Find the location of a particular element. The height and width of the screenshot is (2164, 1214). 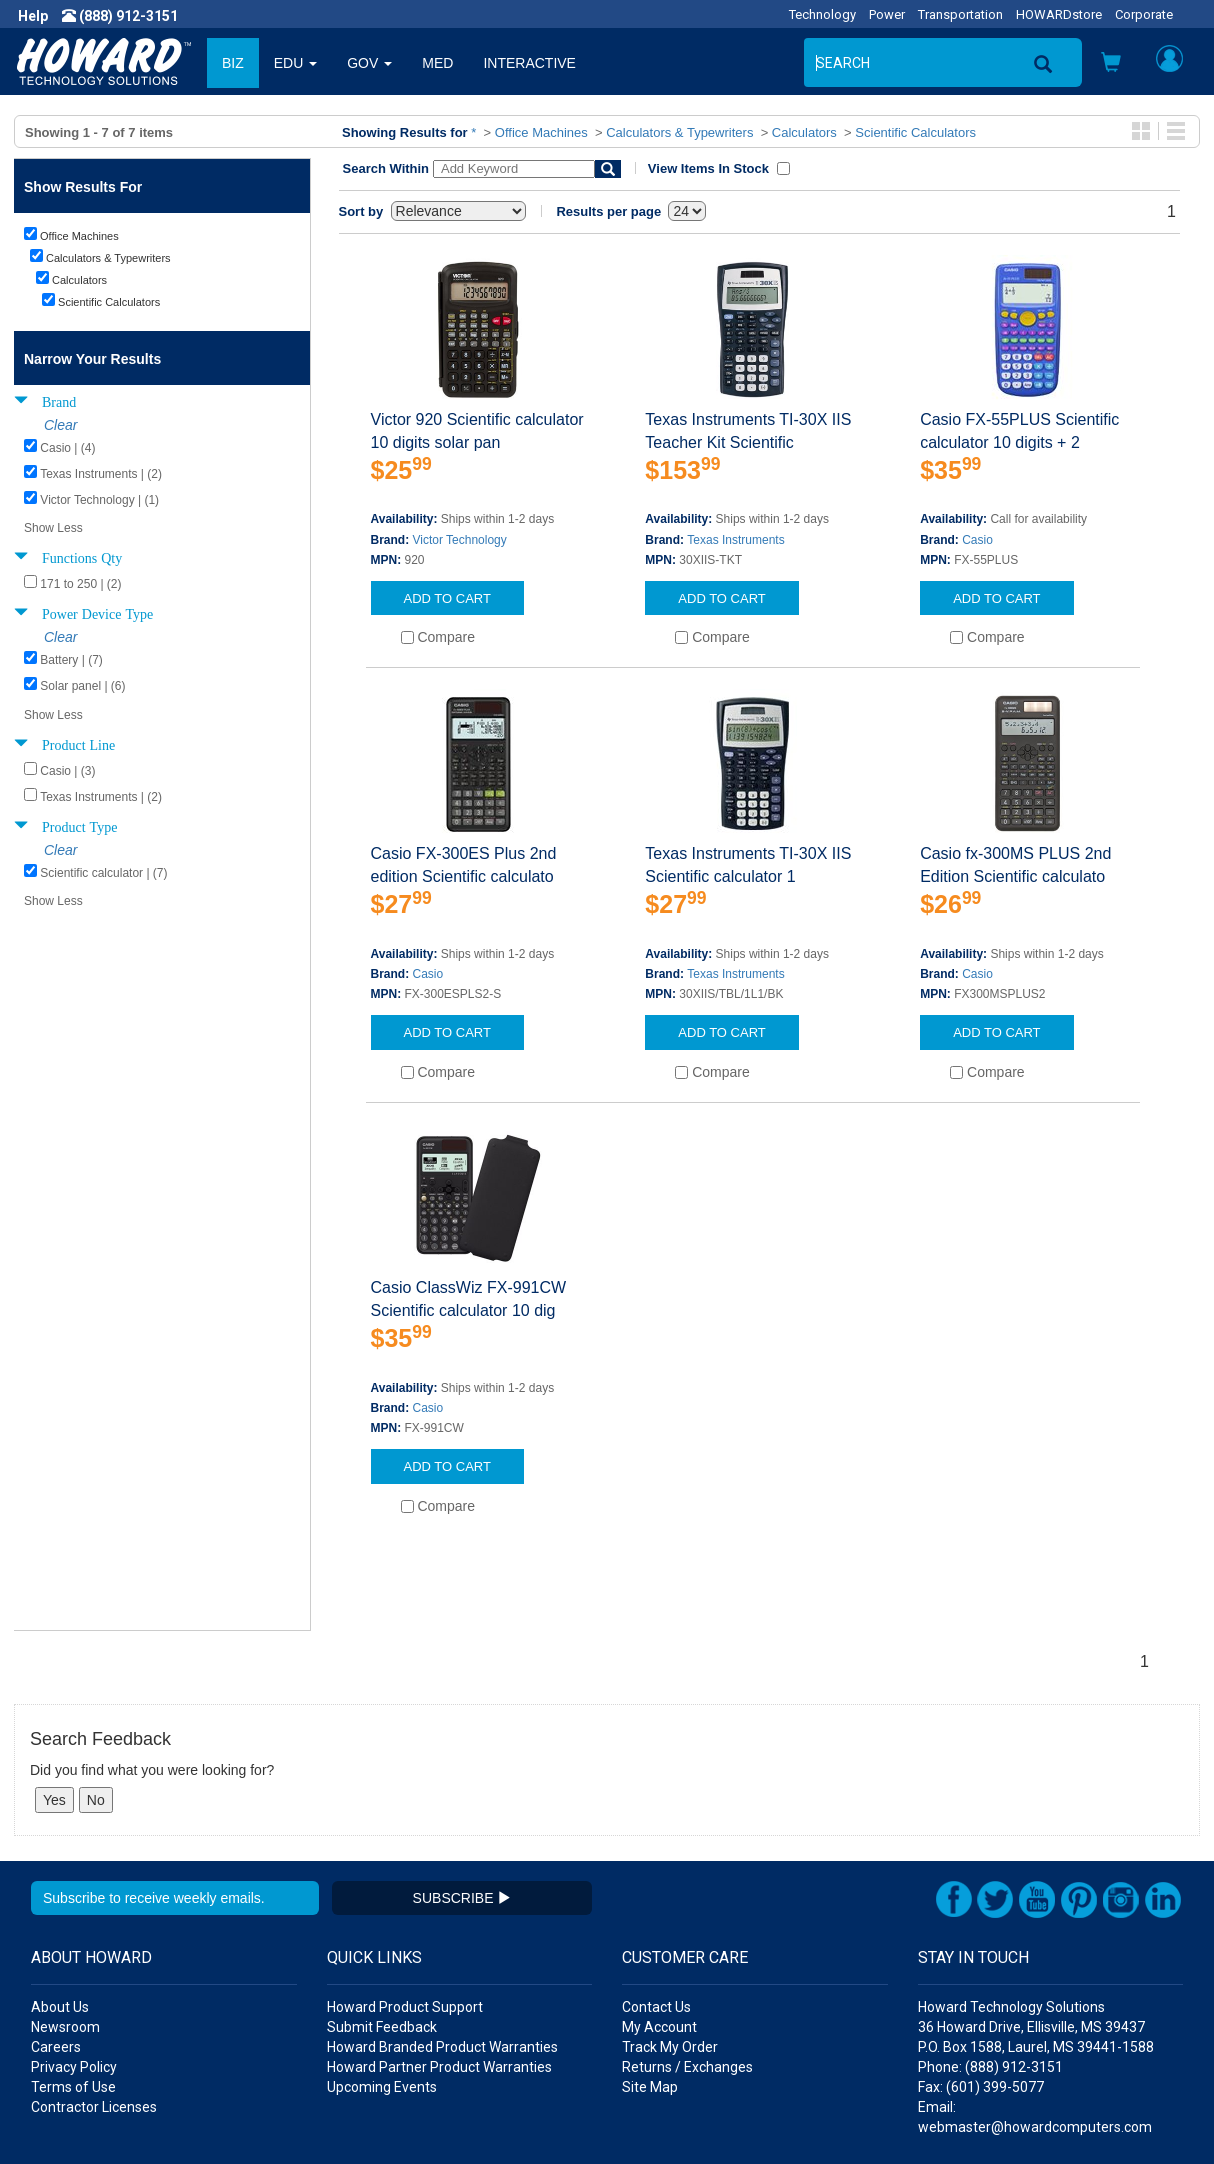

Submit Feedback is located at coordinates (382, 1912).